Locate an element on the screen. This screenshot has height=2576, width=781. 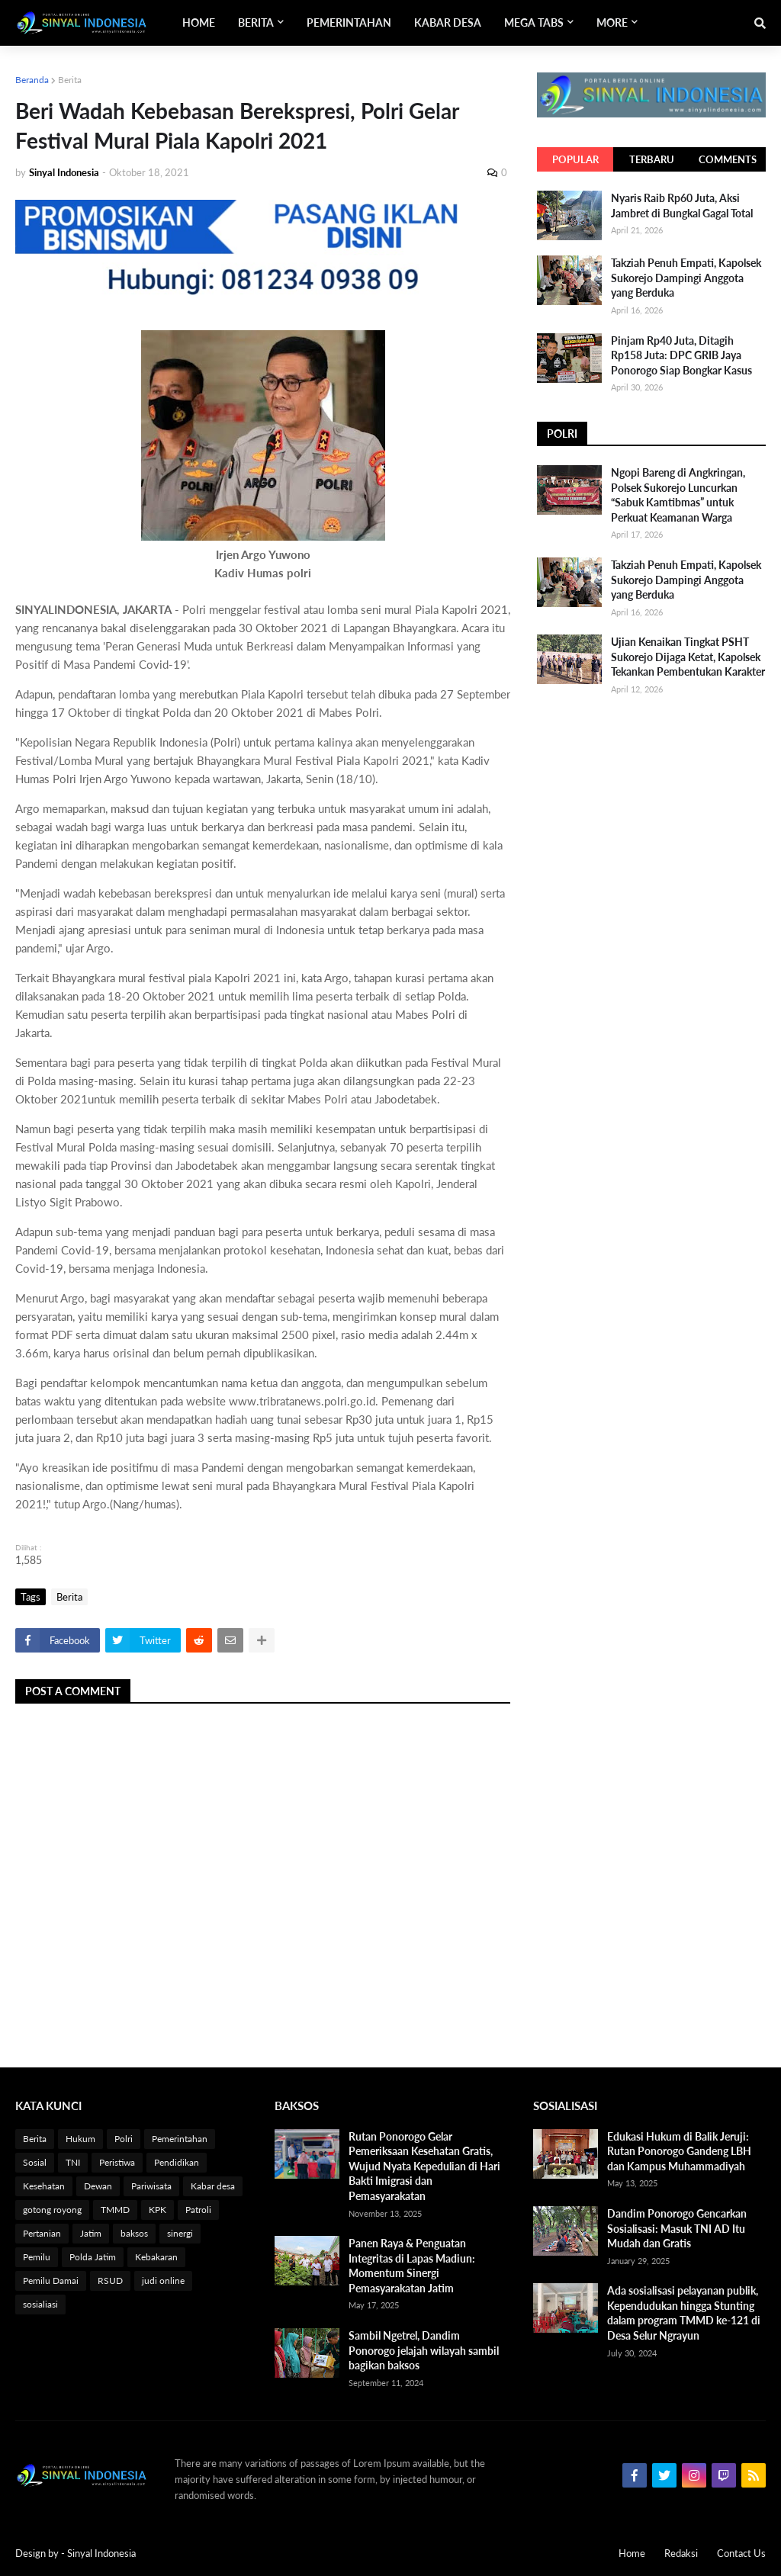
baksos is located at coordinates (134, 2233).